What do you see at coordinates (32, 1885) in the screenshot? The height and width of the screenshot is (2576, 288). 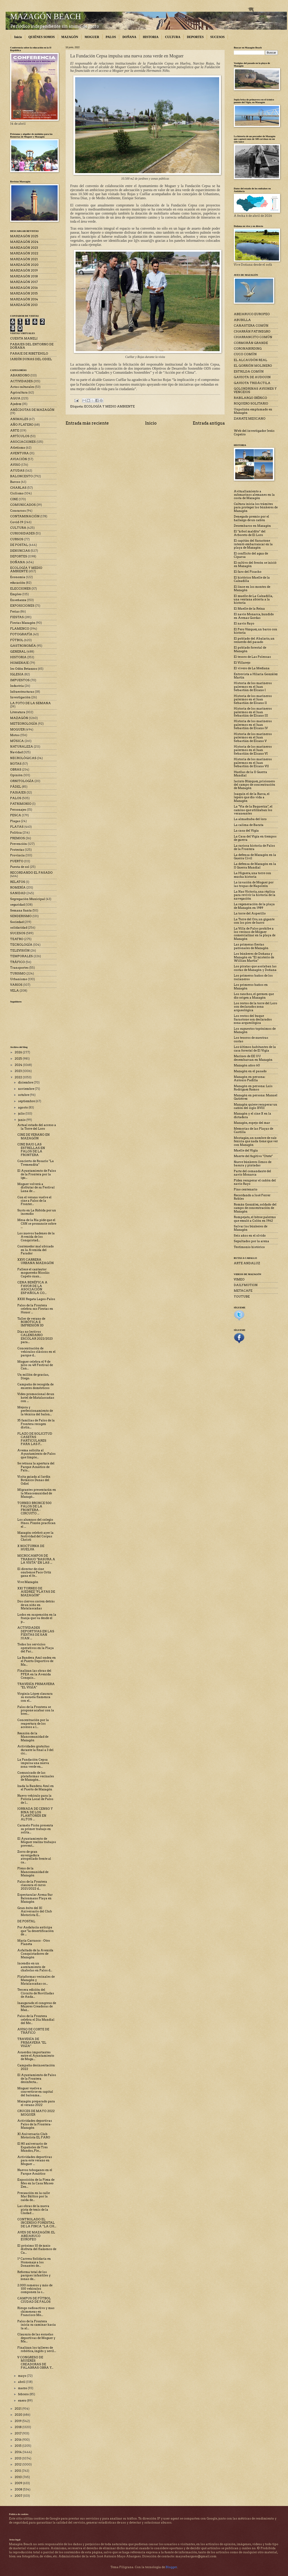 I see `Palos de la Frontera clausura el curso 2021/2022 d...` at bounding box center [32, 1885].